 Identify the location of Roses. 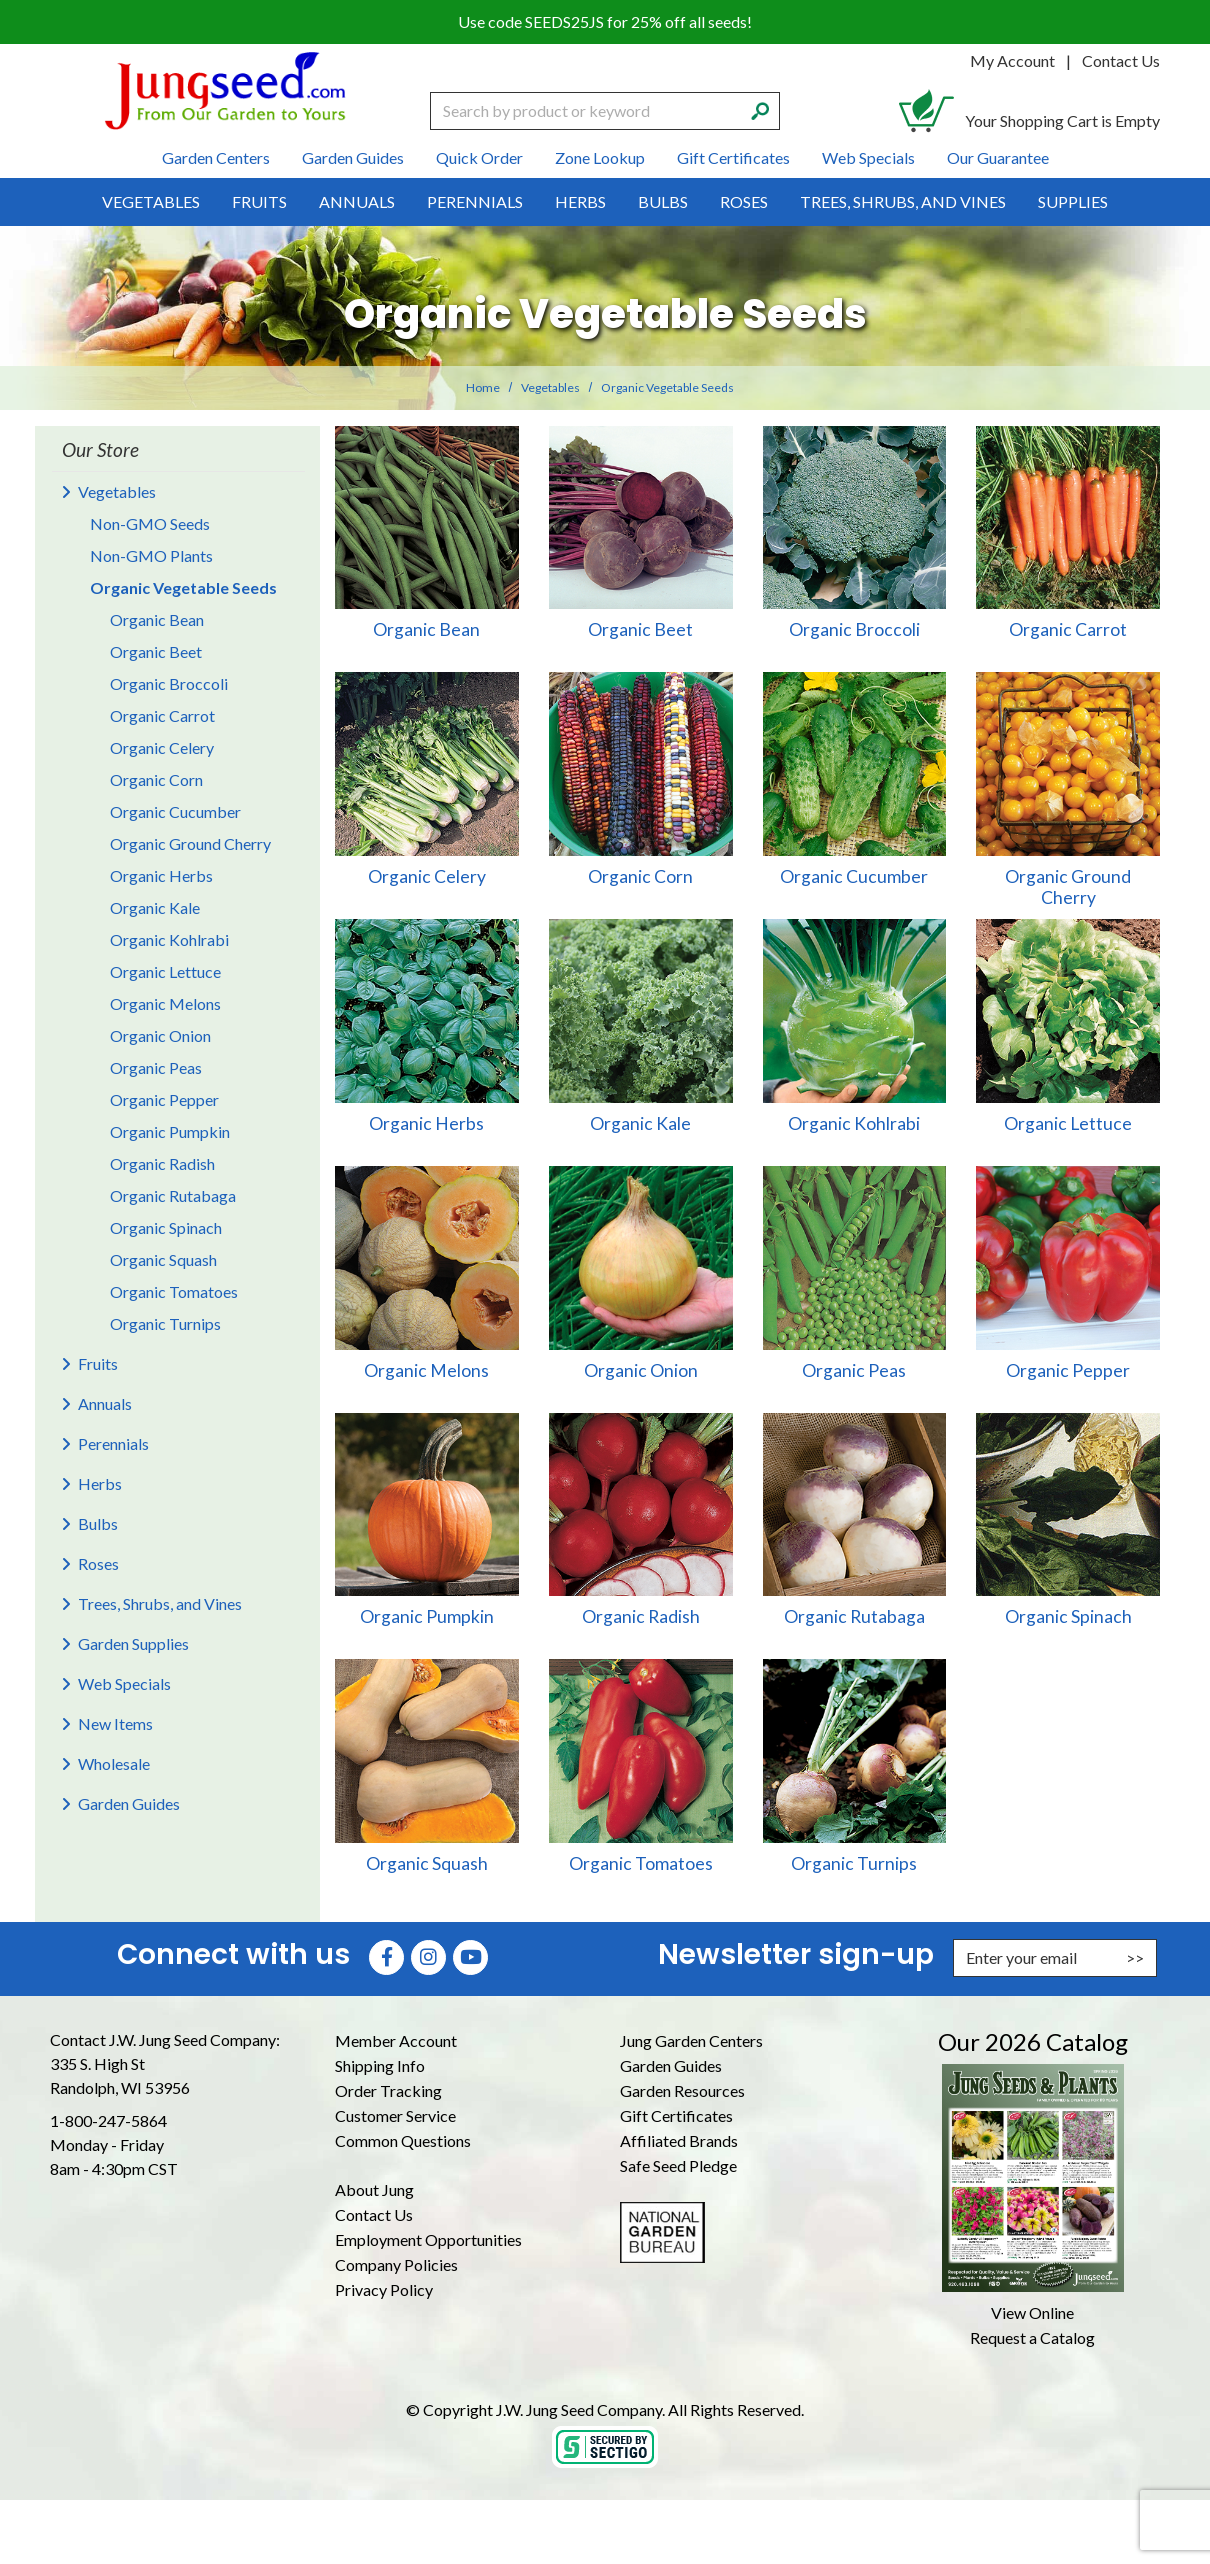
(98, 1563).